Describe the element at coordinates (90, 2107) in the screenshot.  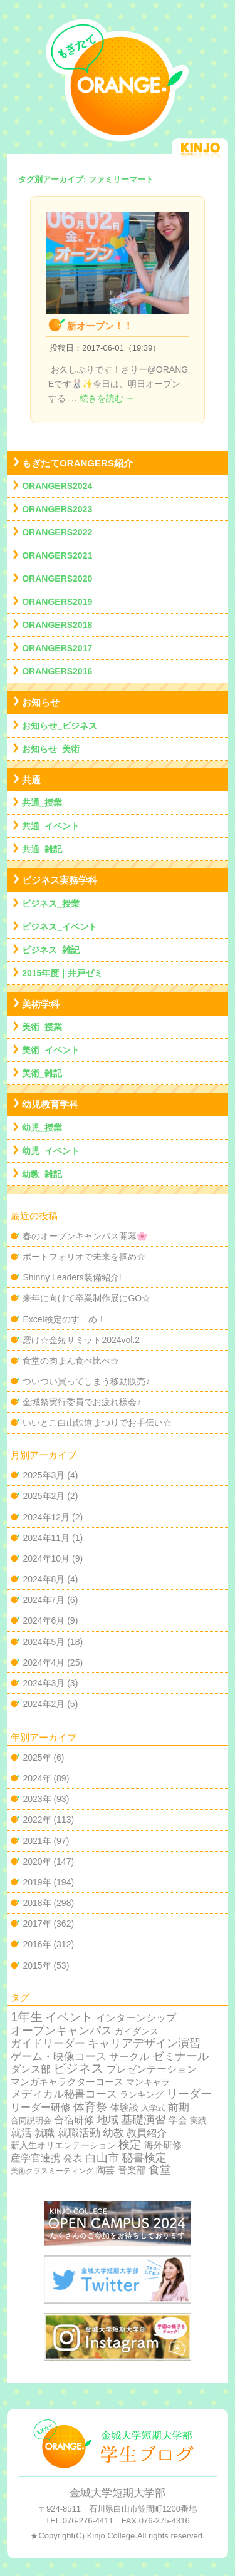
I see `体育祭 [体育祭 (53個の項目)]` at that location.